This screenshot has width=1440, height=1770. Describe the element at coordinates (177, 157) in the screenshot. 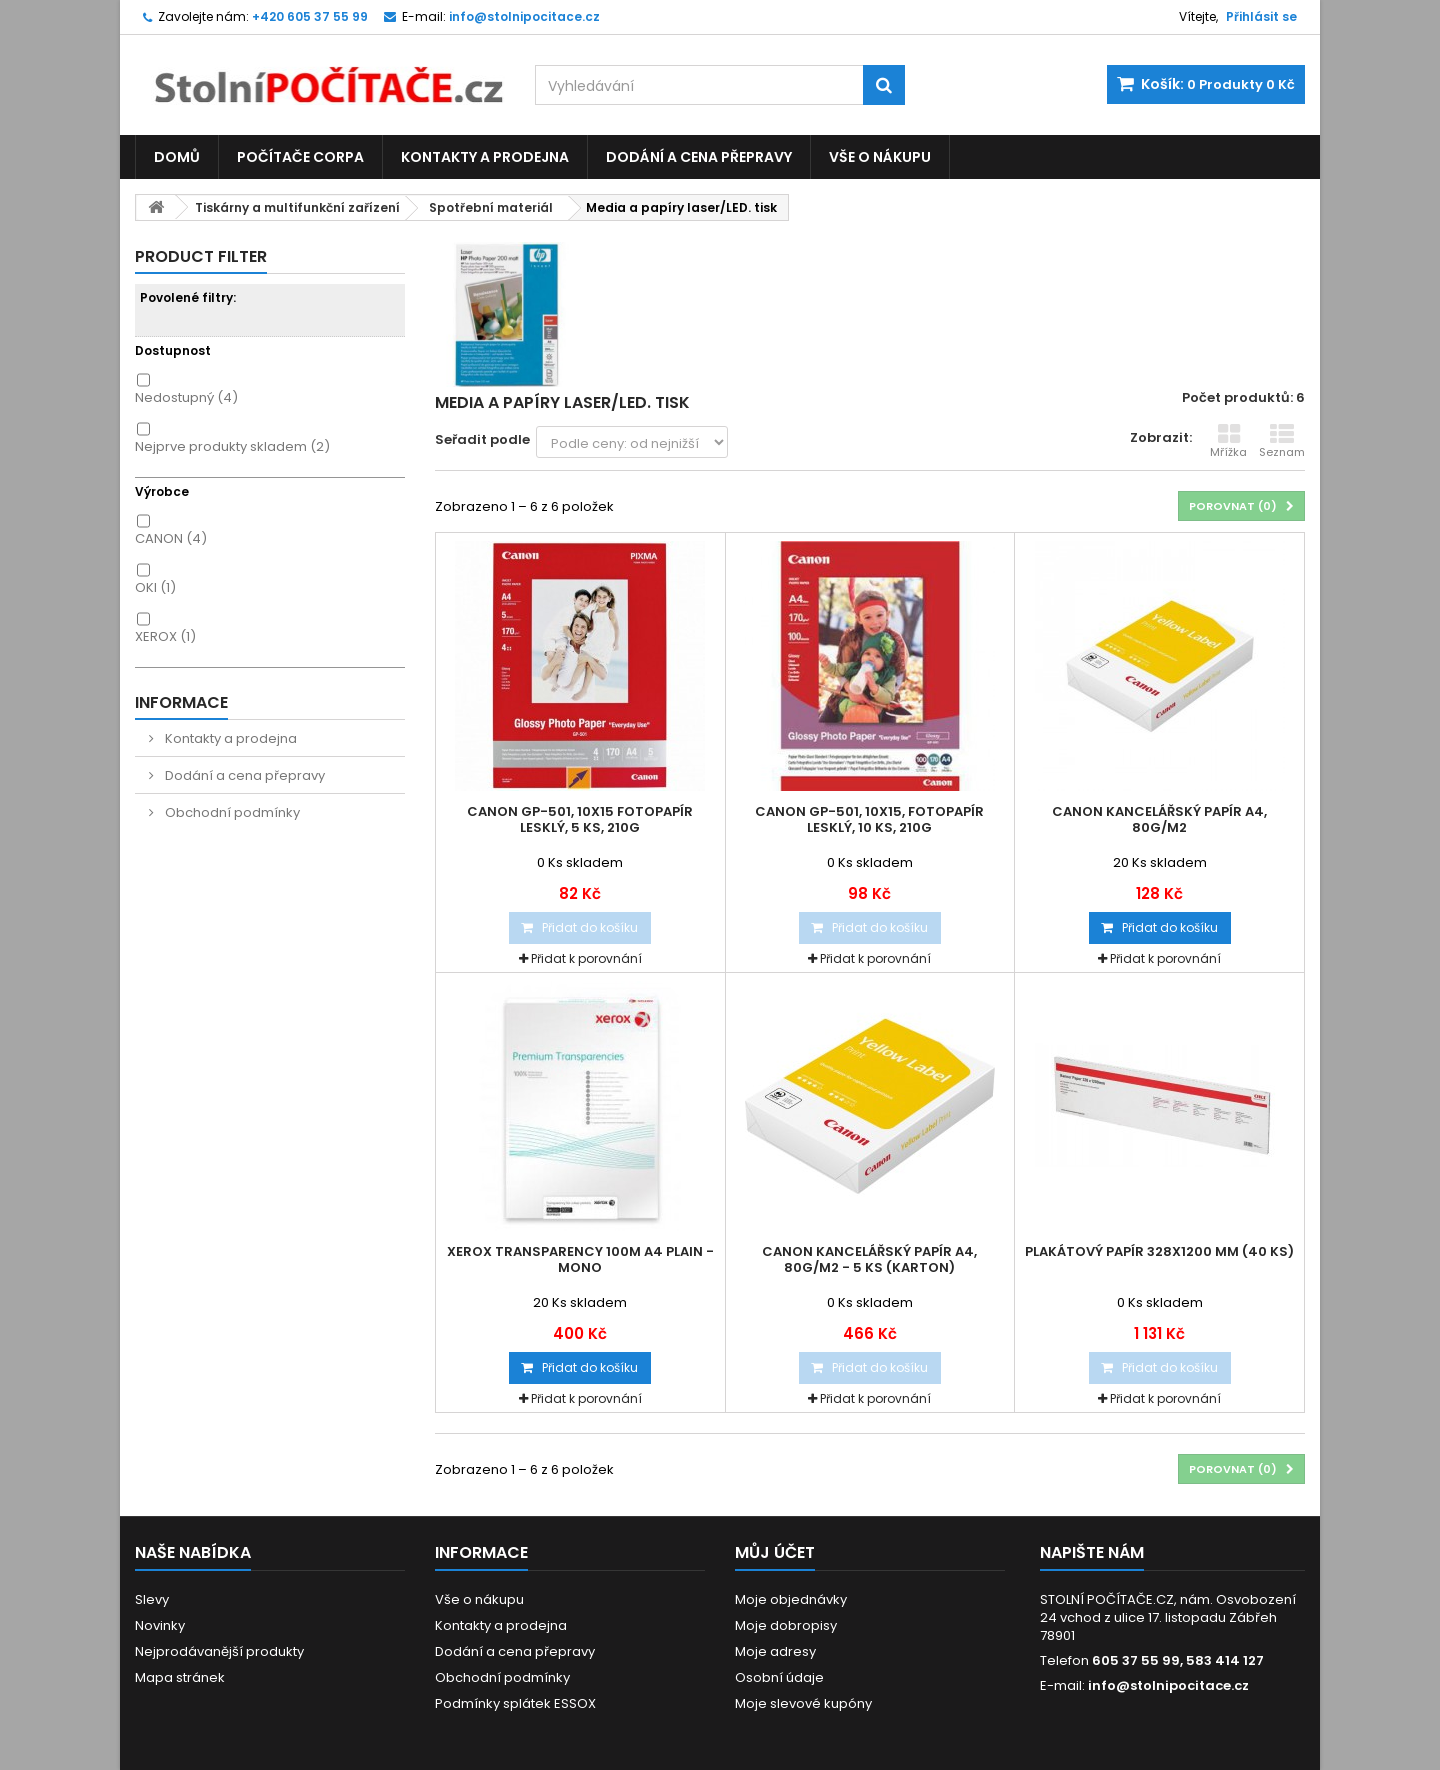

I see `Domů` at that location.